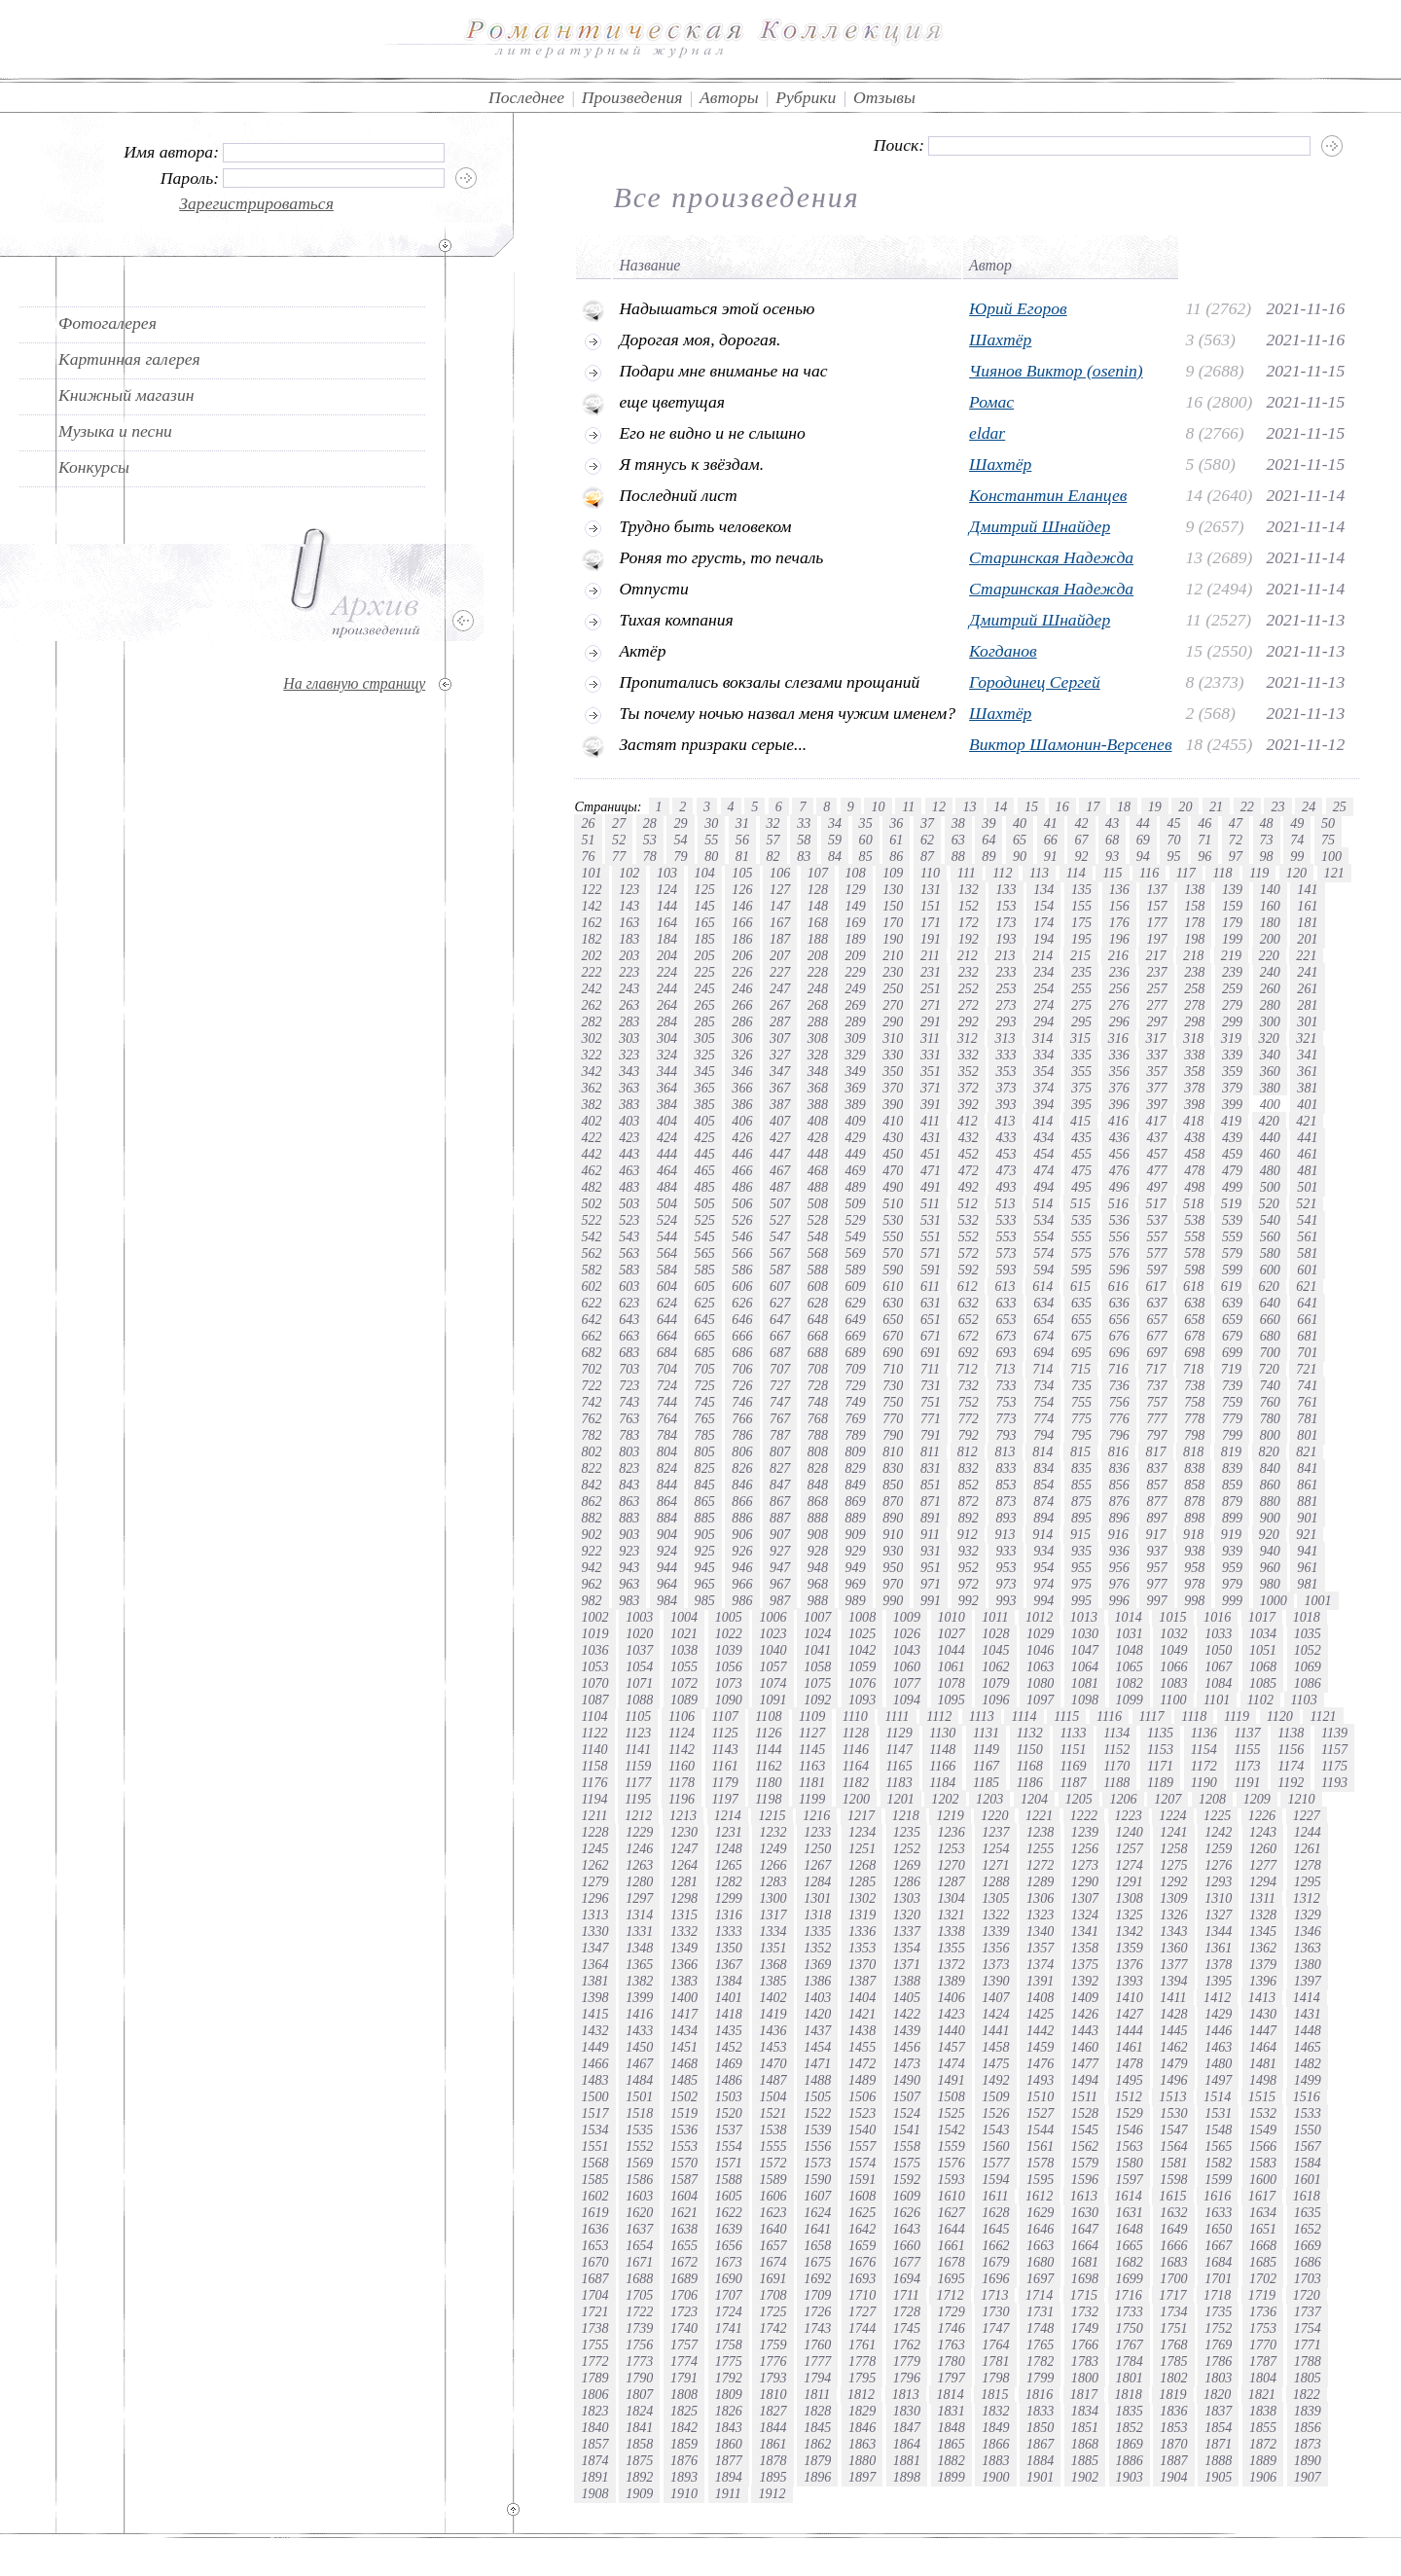 This screenshot has height=2576, width=1401. Describe the element at coordinates (862, 1633) in the screenshot. I see `1025` at that location.